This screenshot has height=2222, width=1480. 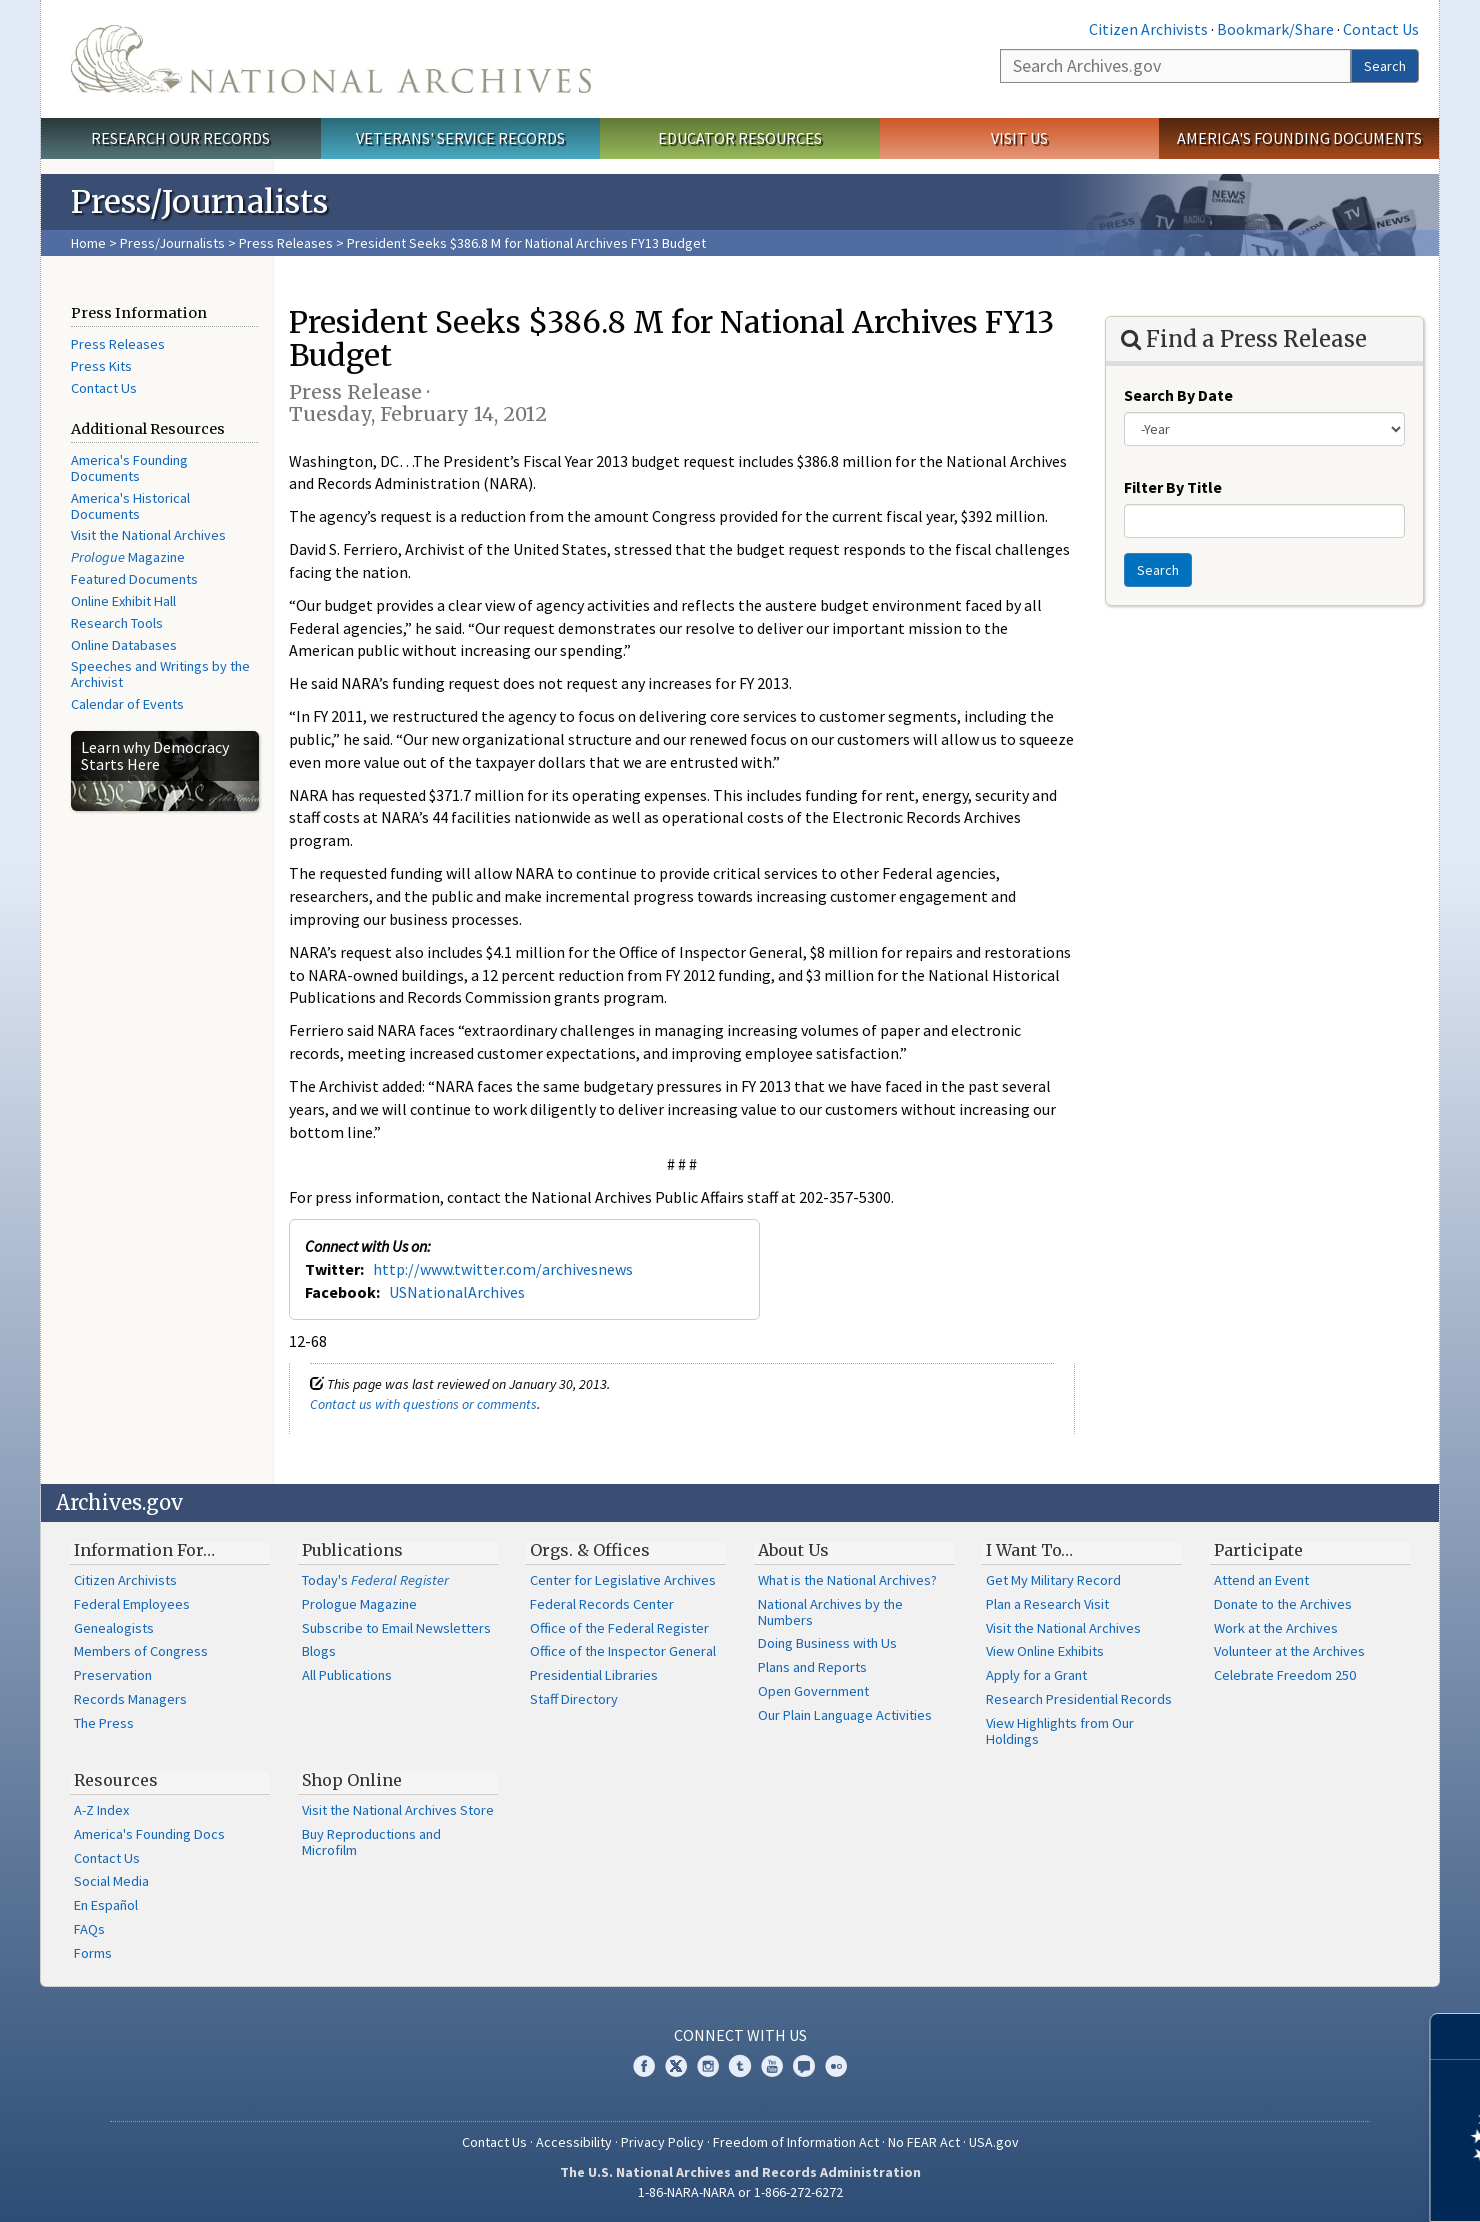 What do you see at coordinates (830, 1612) in the screenshot?
I see `National Archives by the Numbers` at bounding box center [830, 1612].